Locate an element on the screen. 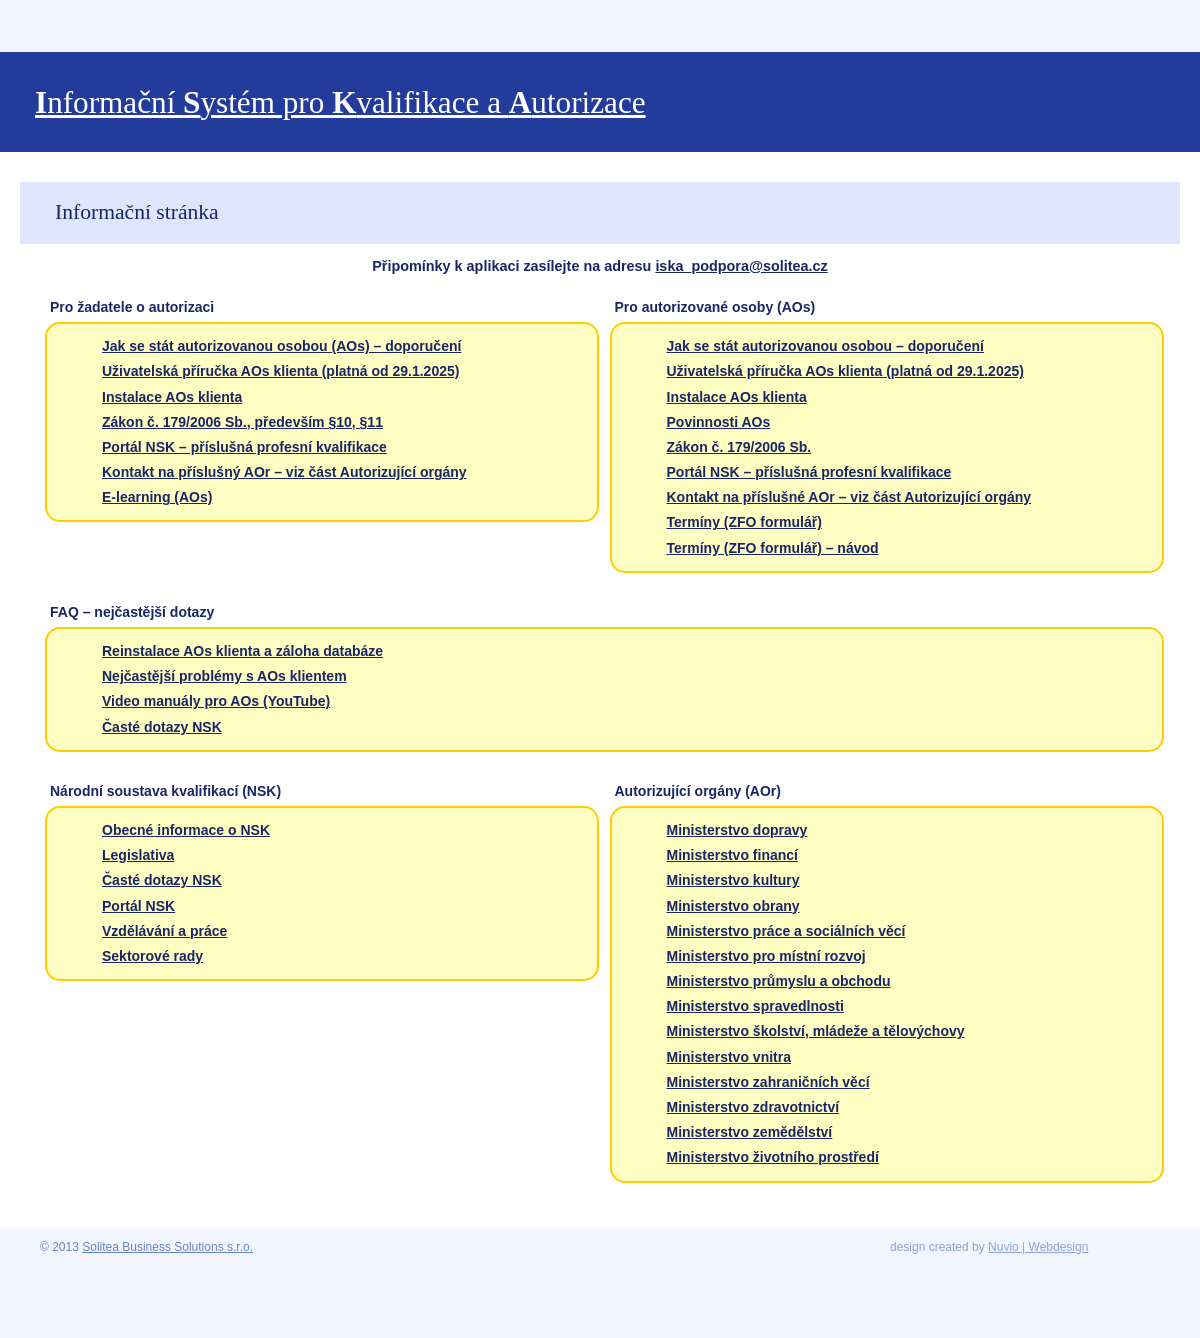 The image size is (1200, 1338). Ministerstvo dopravy is located at coordinates (737, 830).